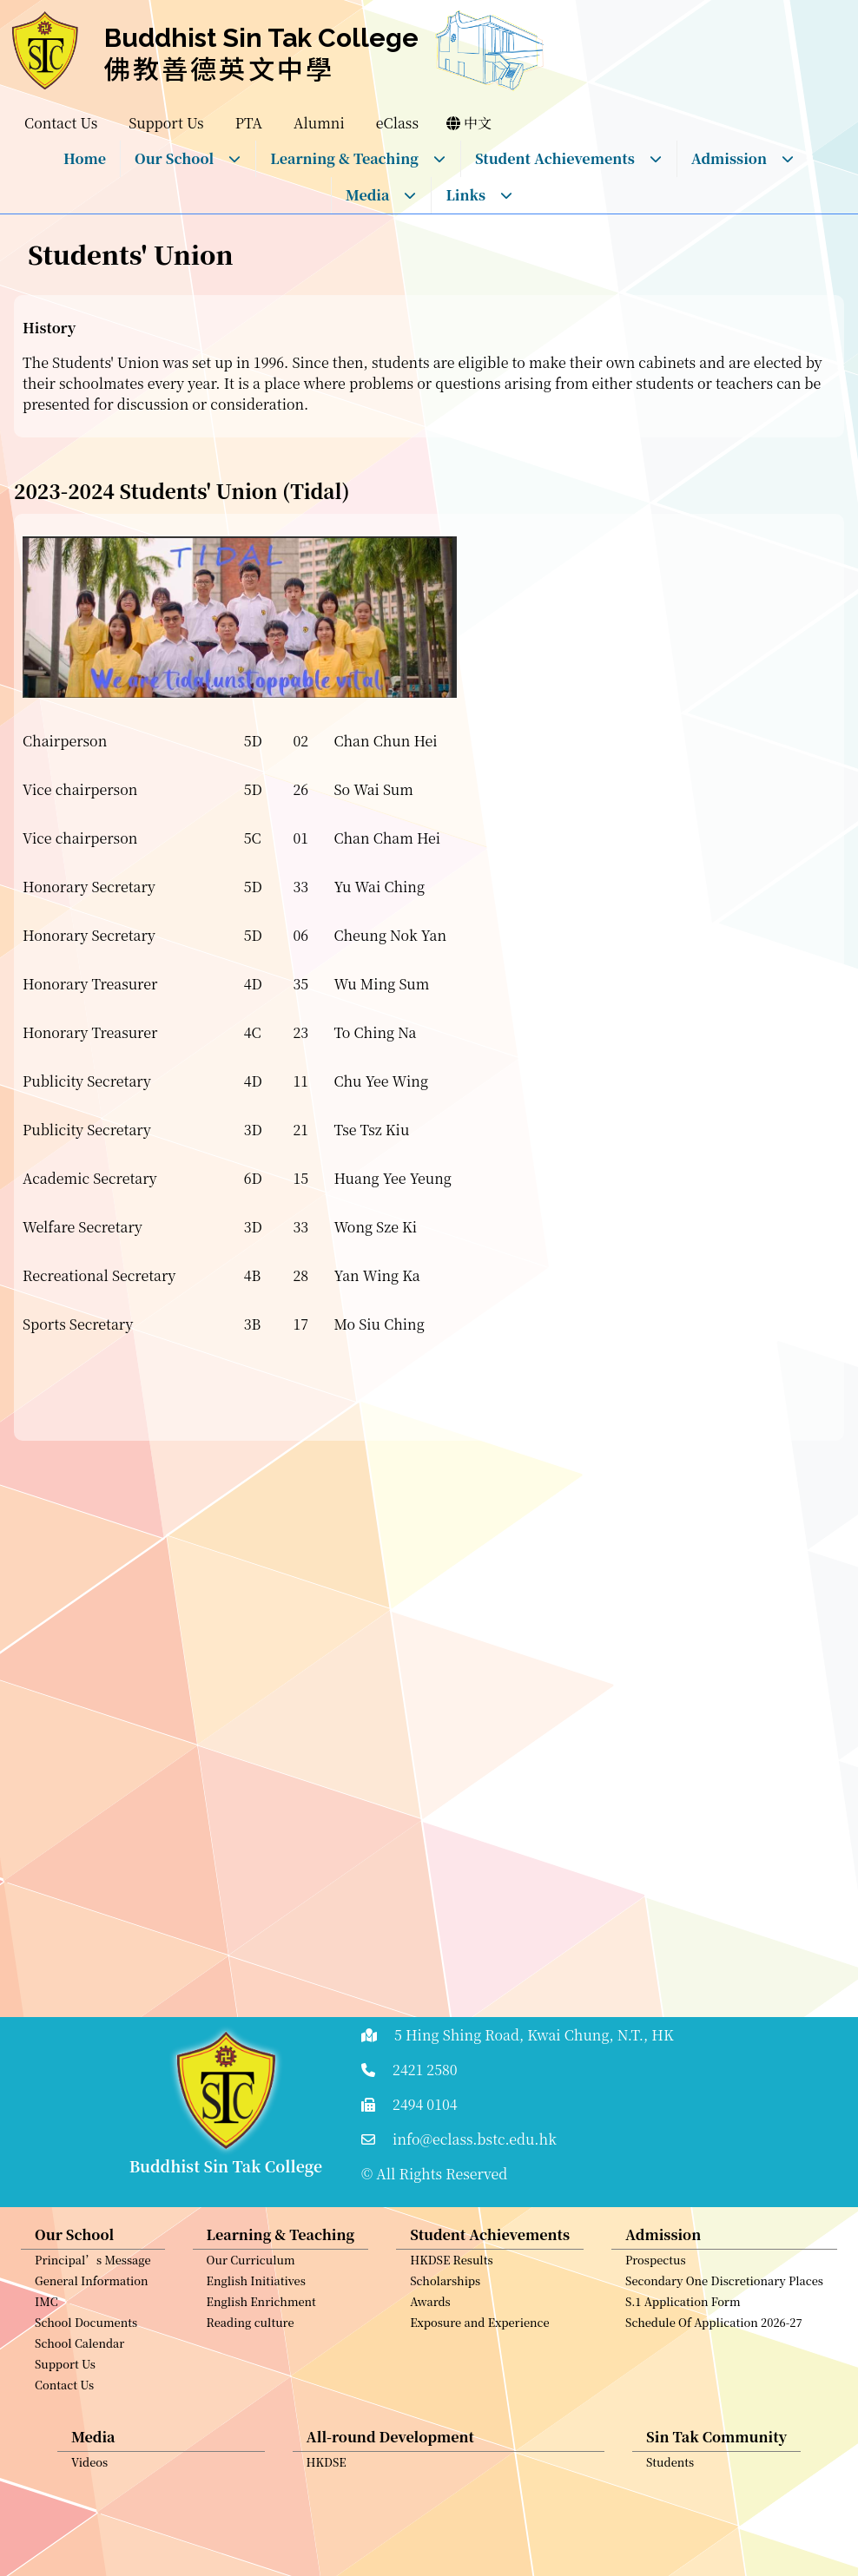 The image size is (858, 2576). Describe the element at coordinates (261, 2382) in the screenshot. I see `English Enrichment` at that location.